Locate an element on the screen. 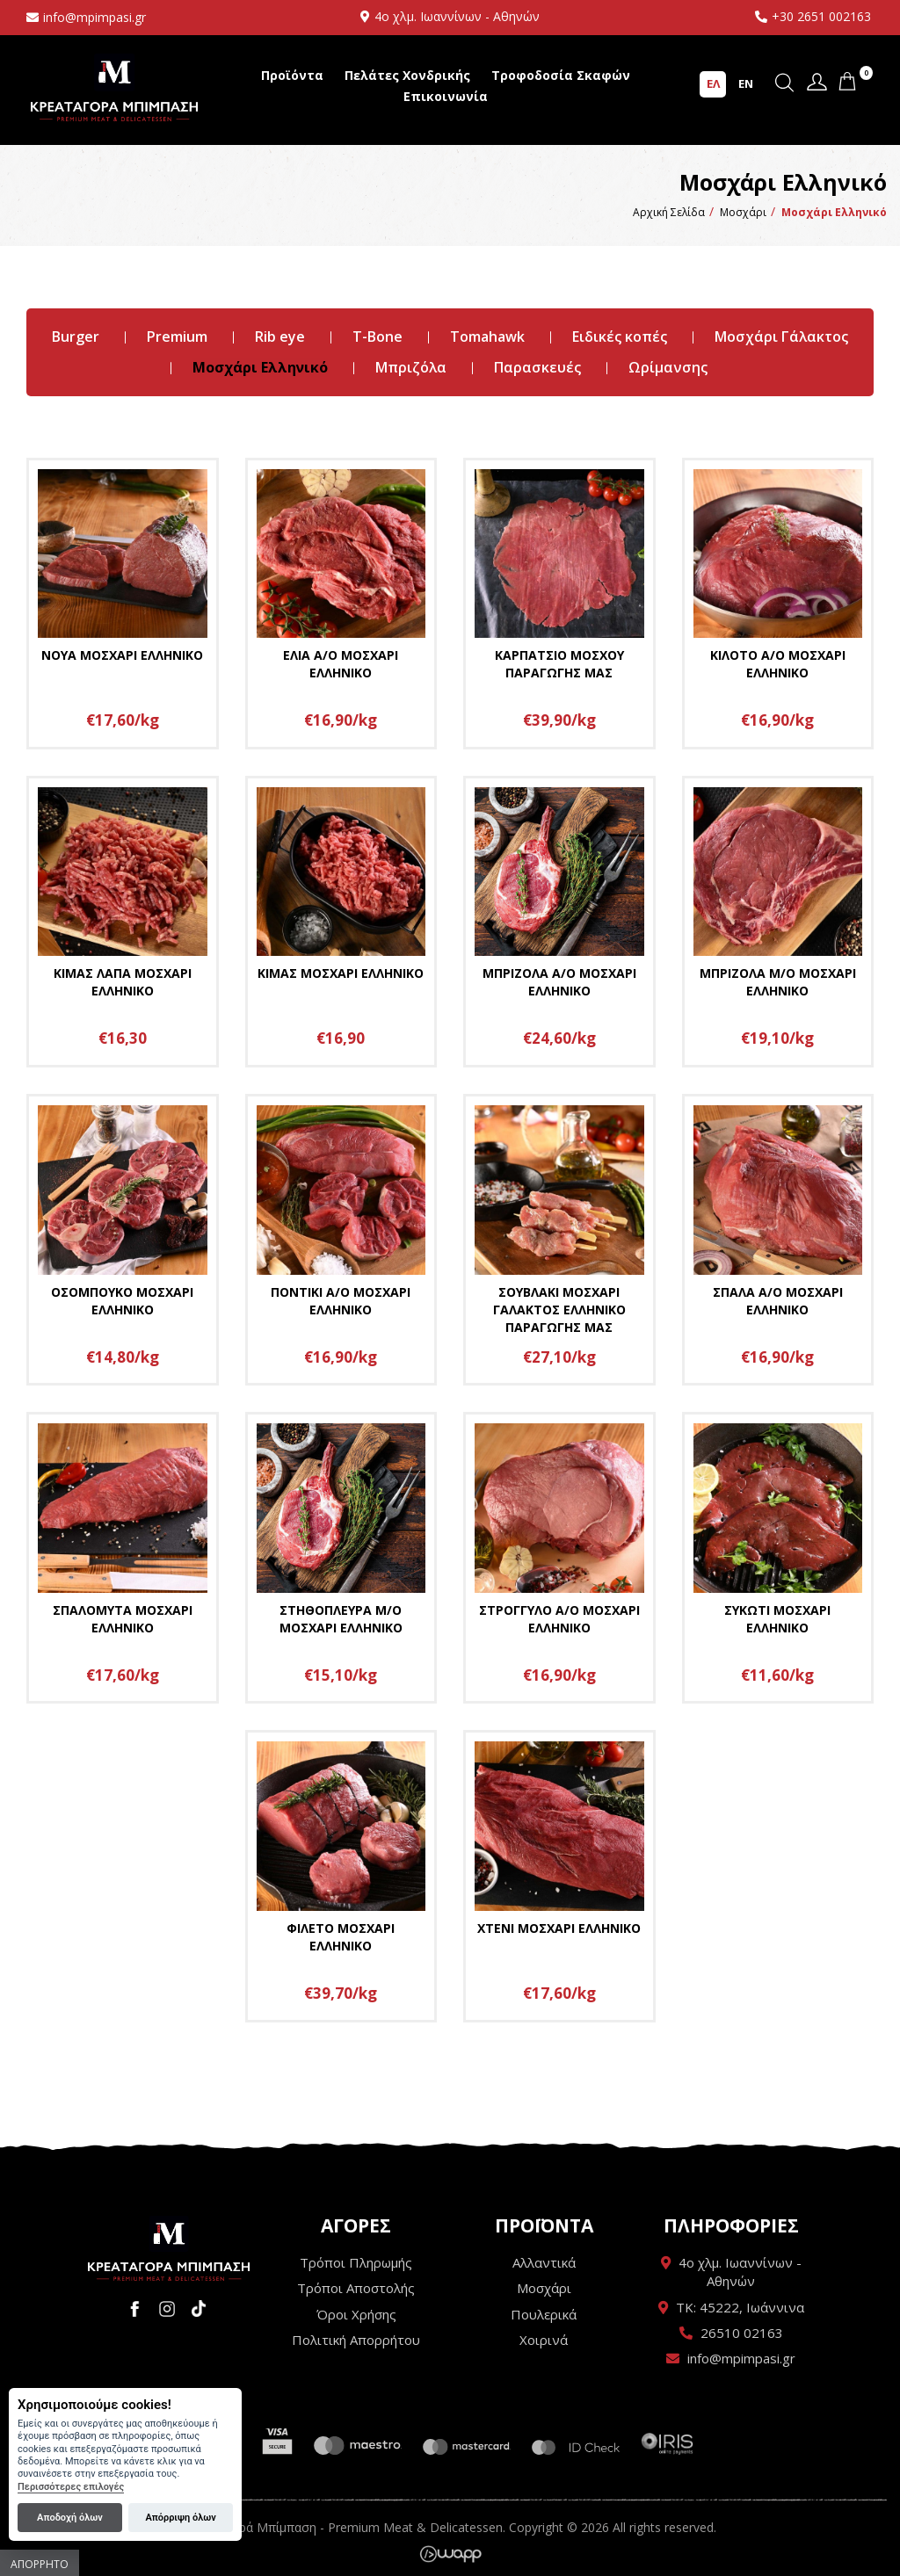 The height and width of the screenshot is (2576, 900). Wapp - Κατασκευή ιστοσελίδων - Κατασκευή ηλεκτρονικού καταστήματος is located at coordinates (450, 2554).